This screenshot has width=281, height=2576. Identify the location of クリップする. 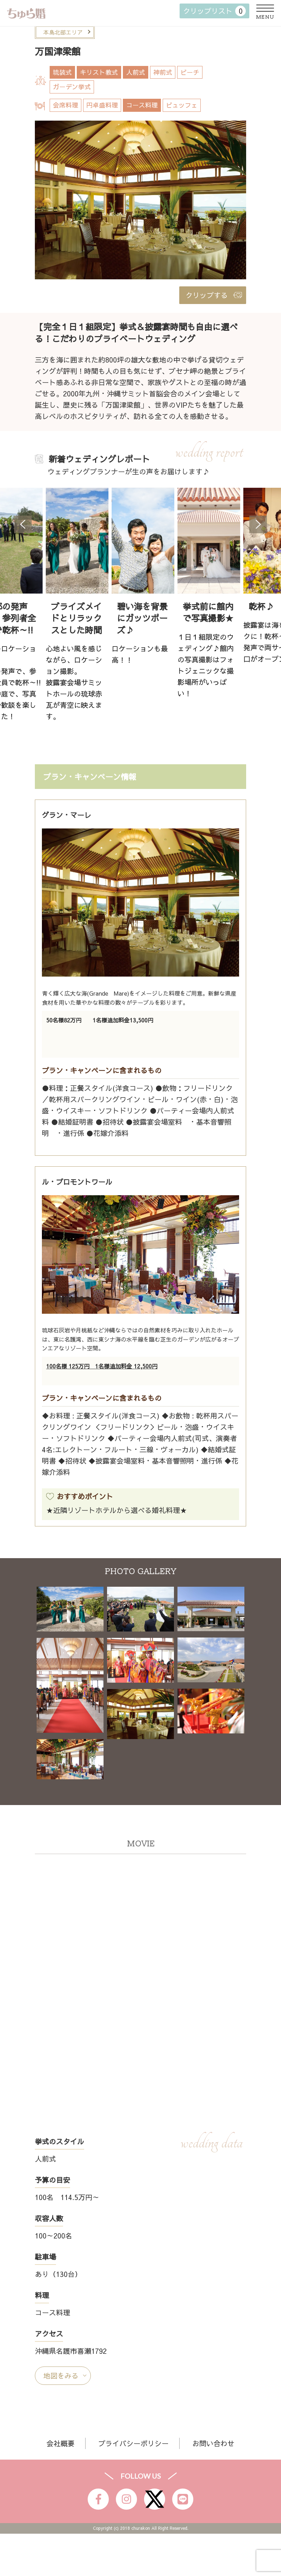
(207, 295).